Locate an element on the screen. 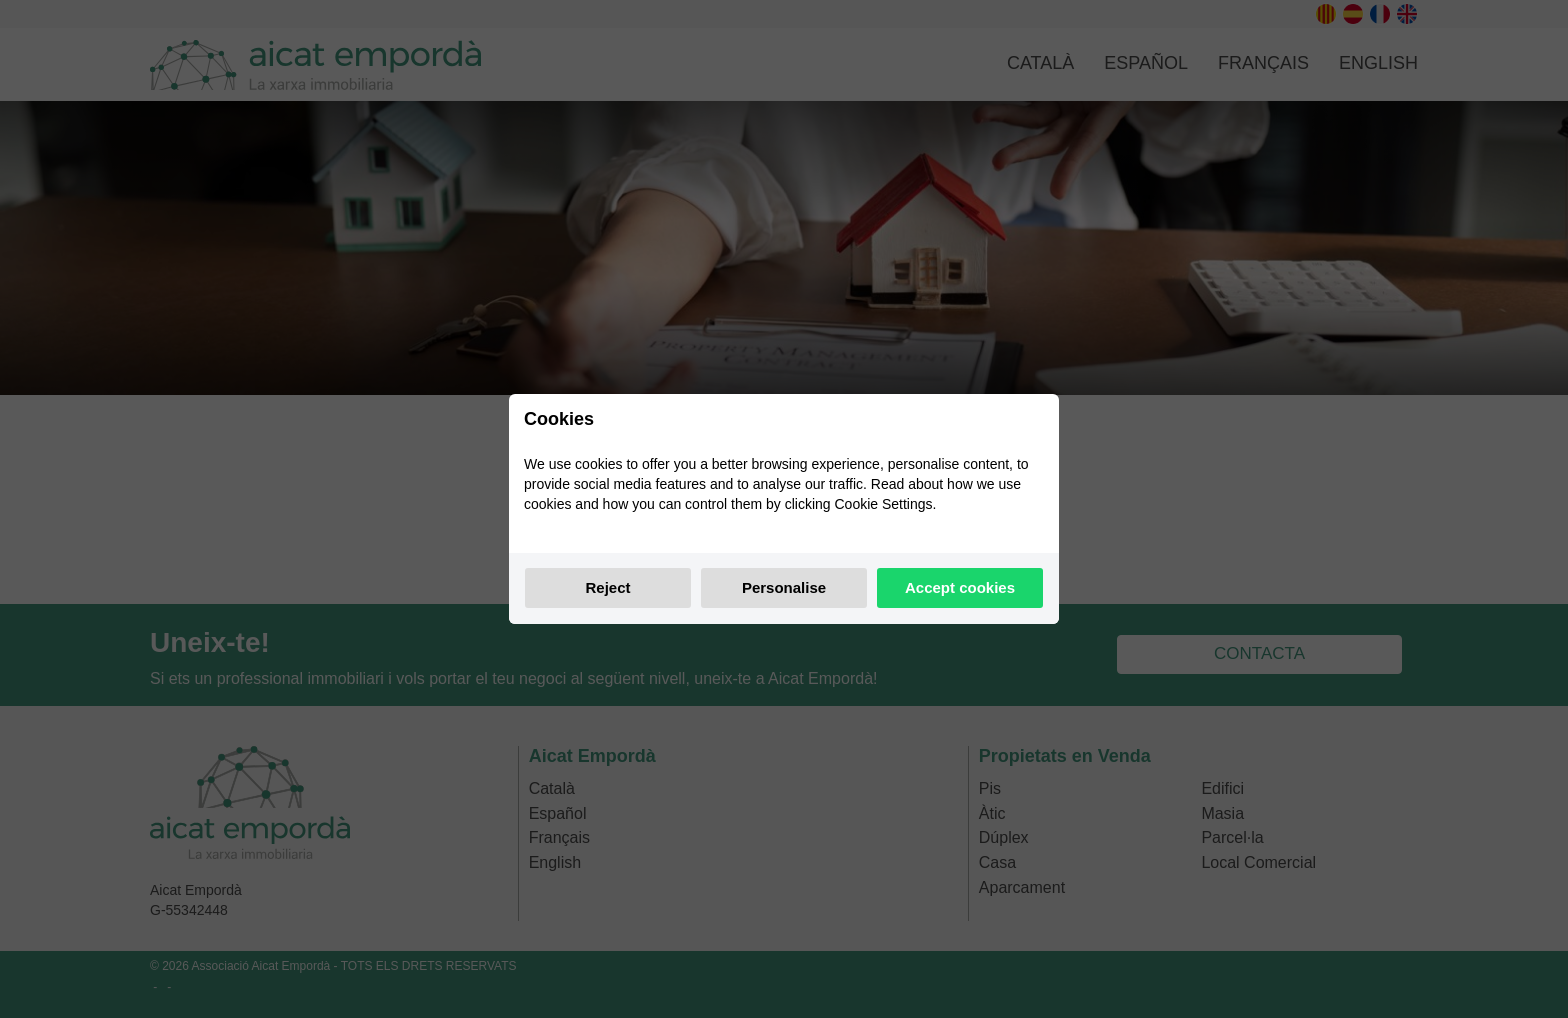  Personalise is located at coordinates (784, 587).